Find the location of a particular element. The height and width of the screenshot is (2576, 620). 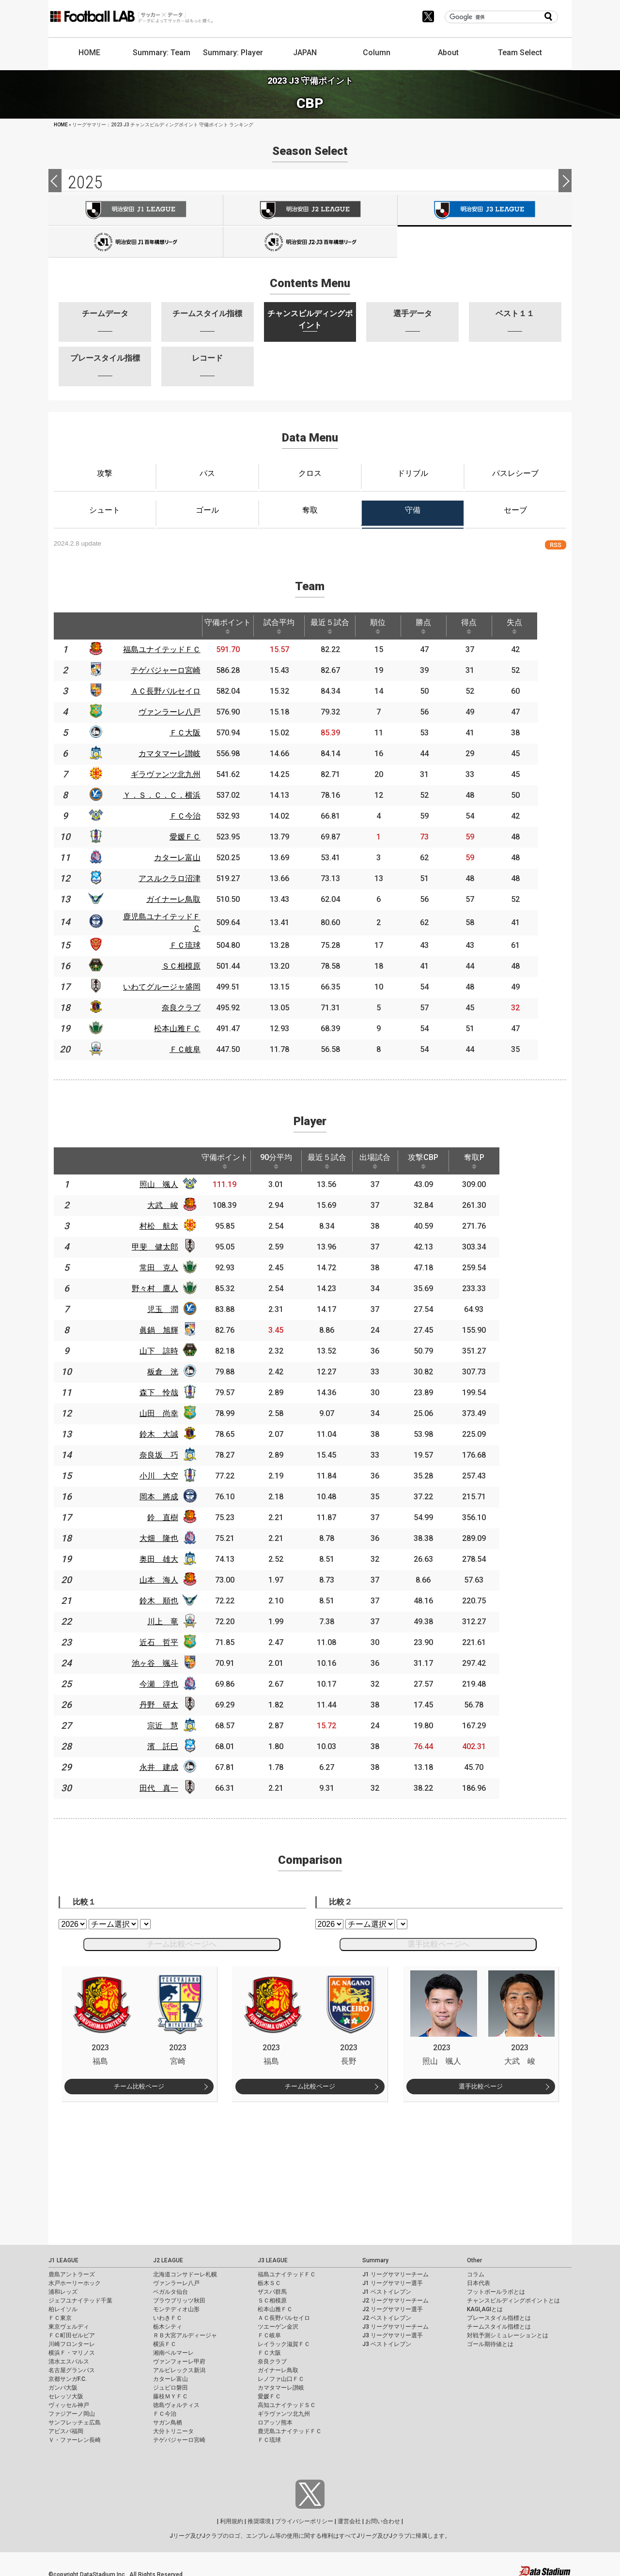

J2 is located at coordinates (310, 210).